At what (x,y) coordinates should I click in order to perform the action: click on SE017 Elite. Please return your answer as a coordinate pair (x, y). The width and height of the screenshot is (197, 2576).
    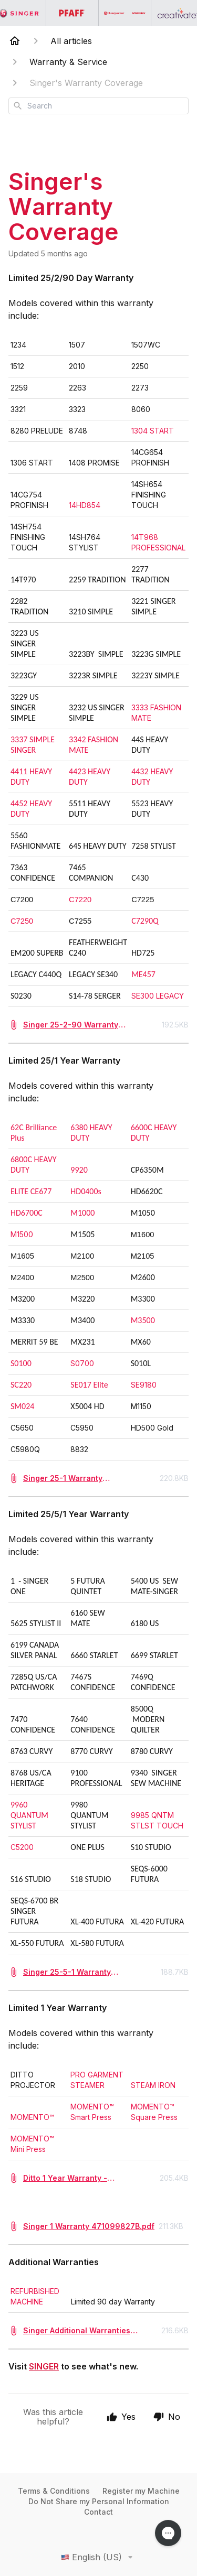
    Looking at the image, I should click on (89, 1385).